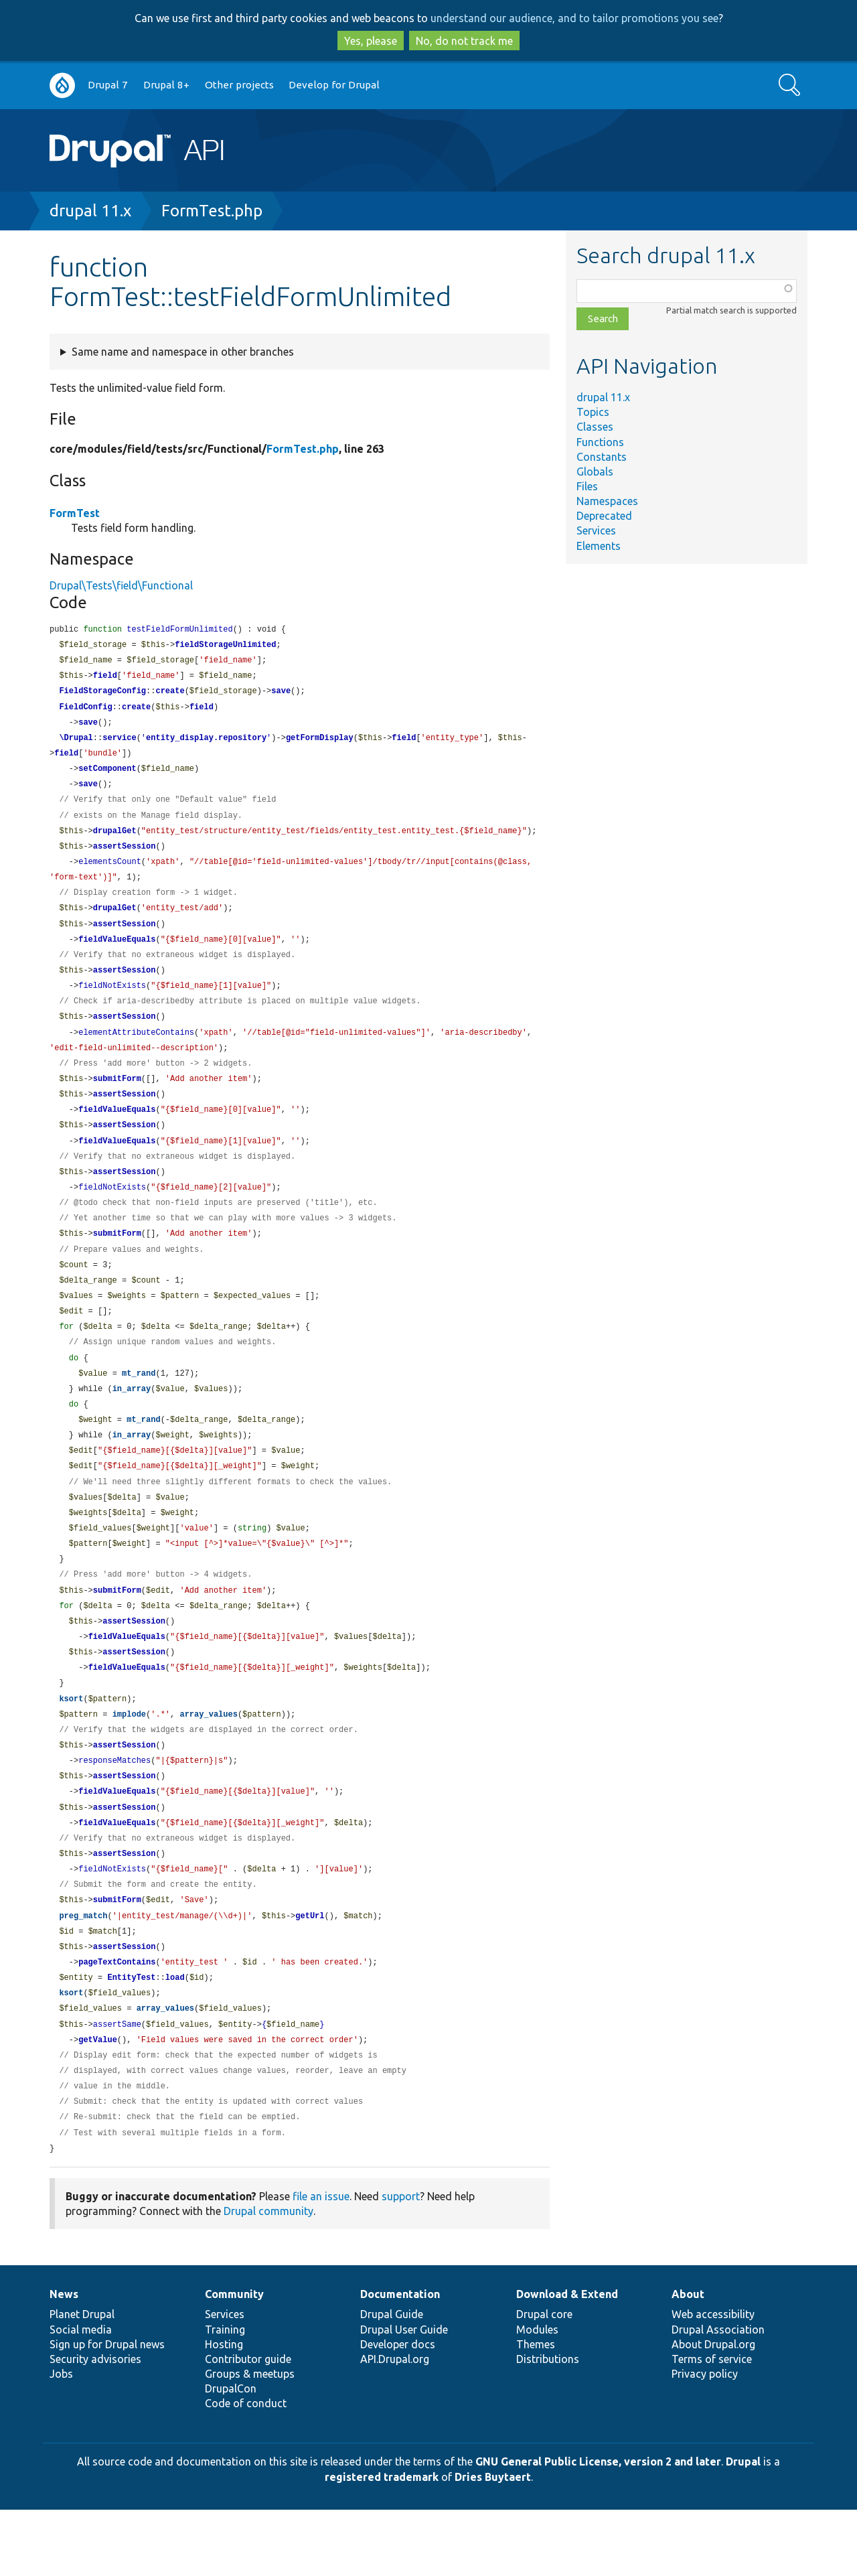  What do you see at coordinates (71, 1745) in the screenshot?
I see `ksort` at bounding box center [71, 1745].